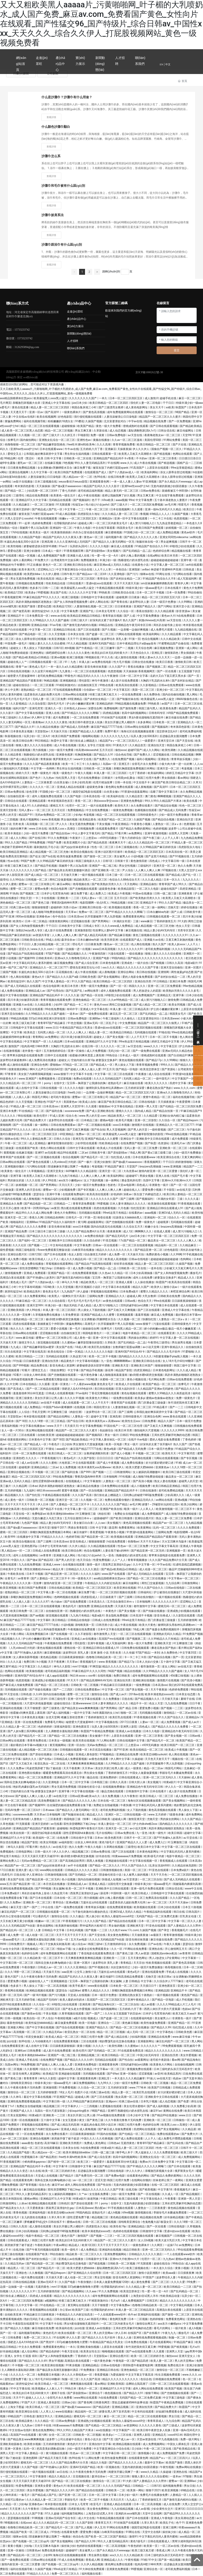  Describe the element at coordinates (110, 763) in the screenshot. I see `岛国av一区` at that location.